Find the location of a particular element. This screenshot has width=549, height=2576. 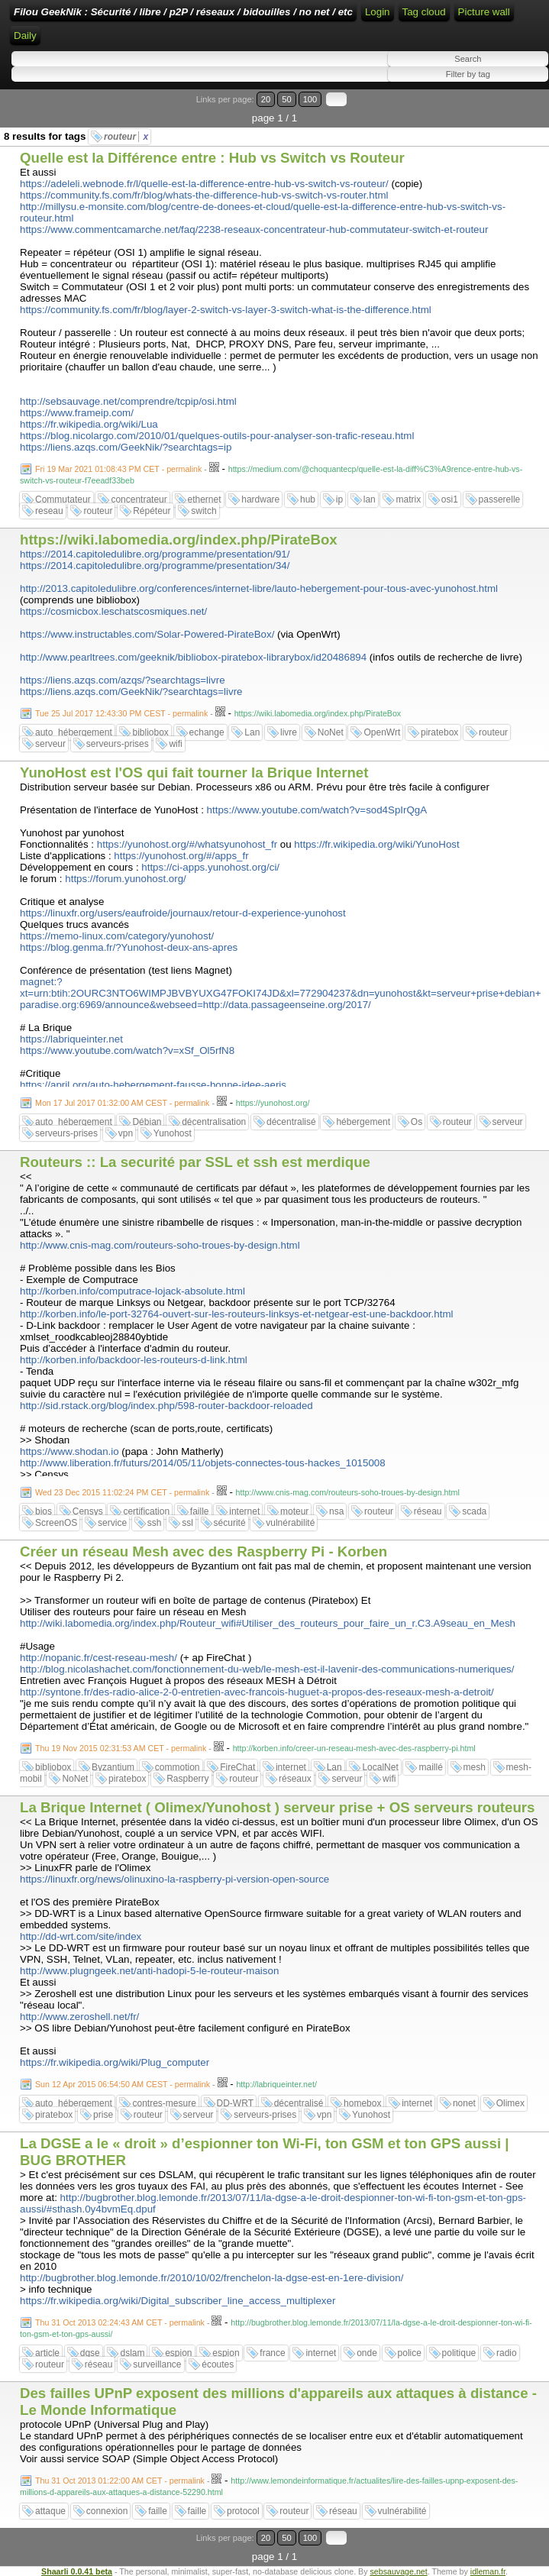

Sun 12 Apr 2015 06:54:50 AM CEST - permalink is located at coordinates (122, 2084).